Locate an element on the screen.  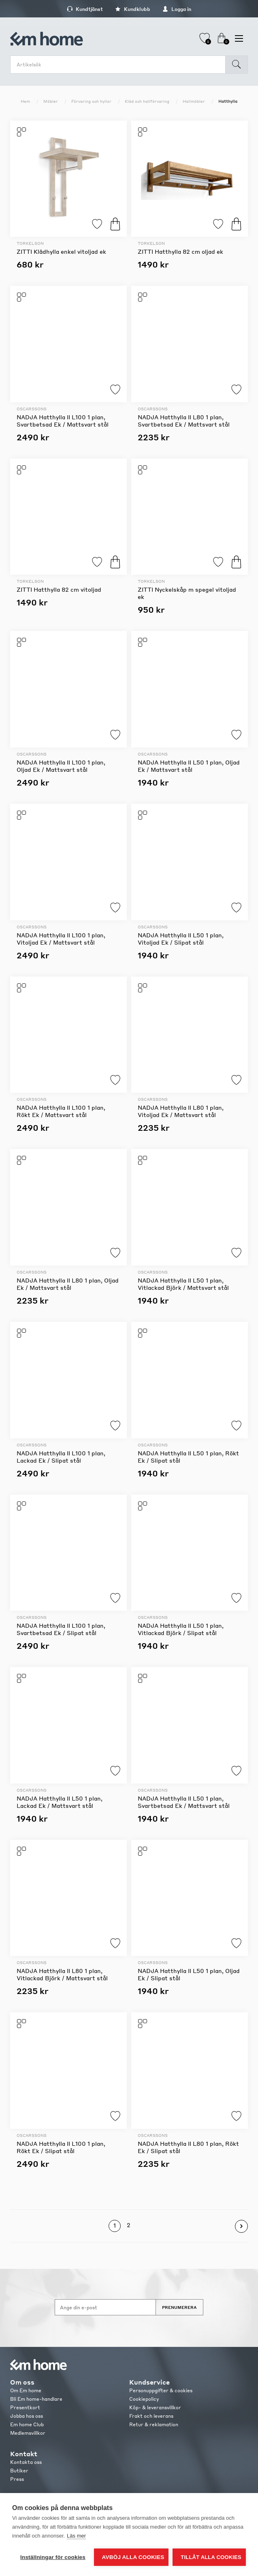
NADJA Hatthylla II L50 1 plan, Vitlackad Björk / Mattsvart stål is located at coordinates (183, 1283).